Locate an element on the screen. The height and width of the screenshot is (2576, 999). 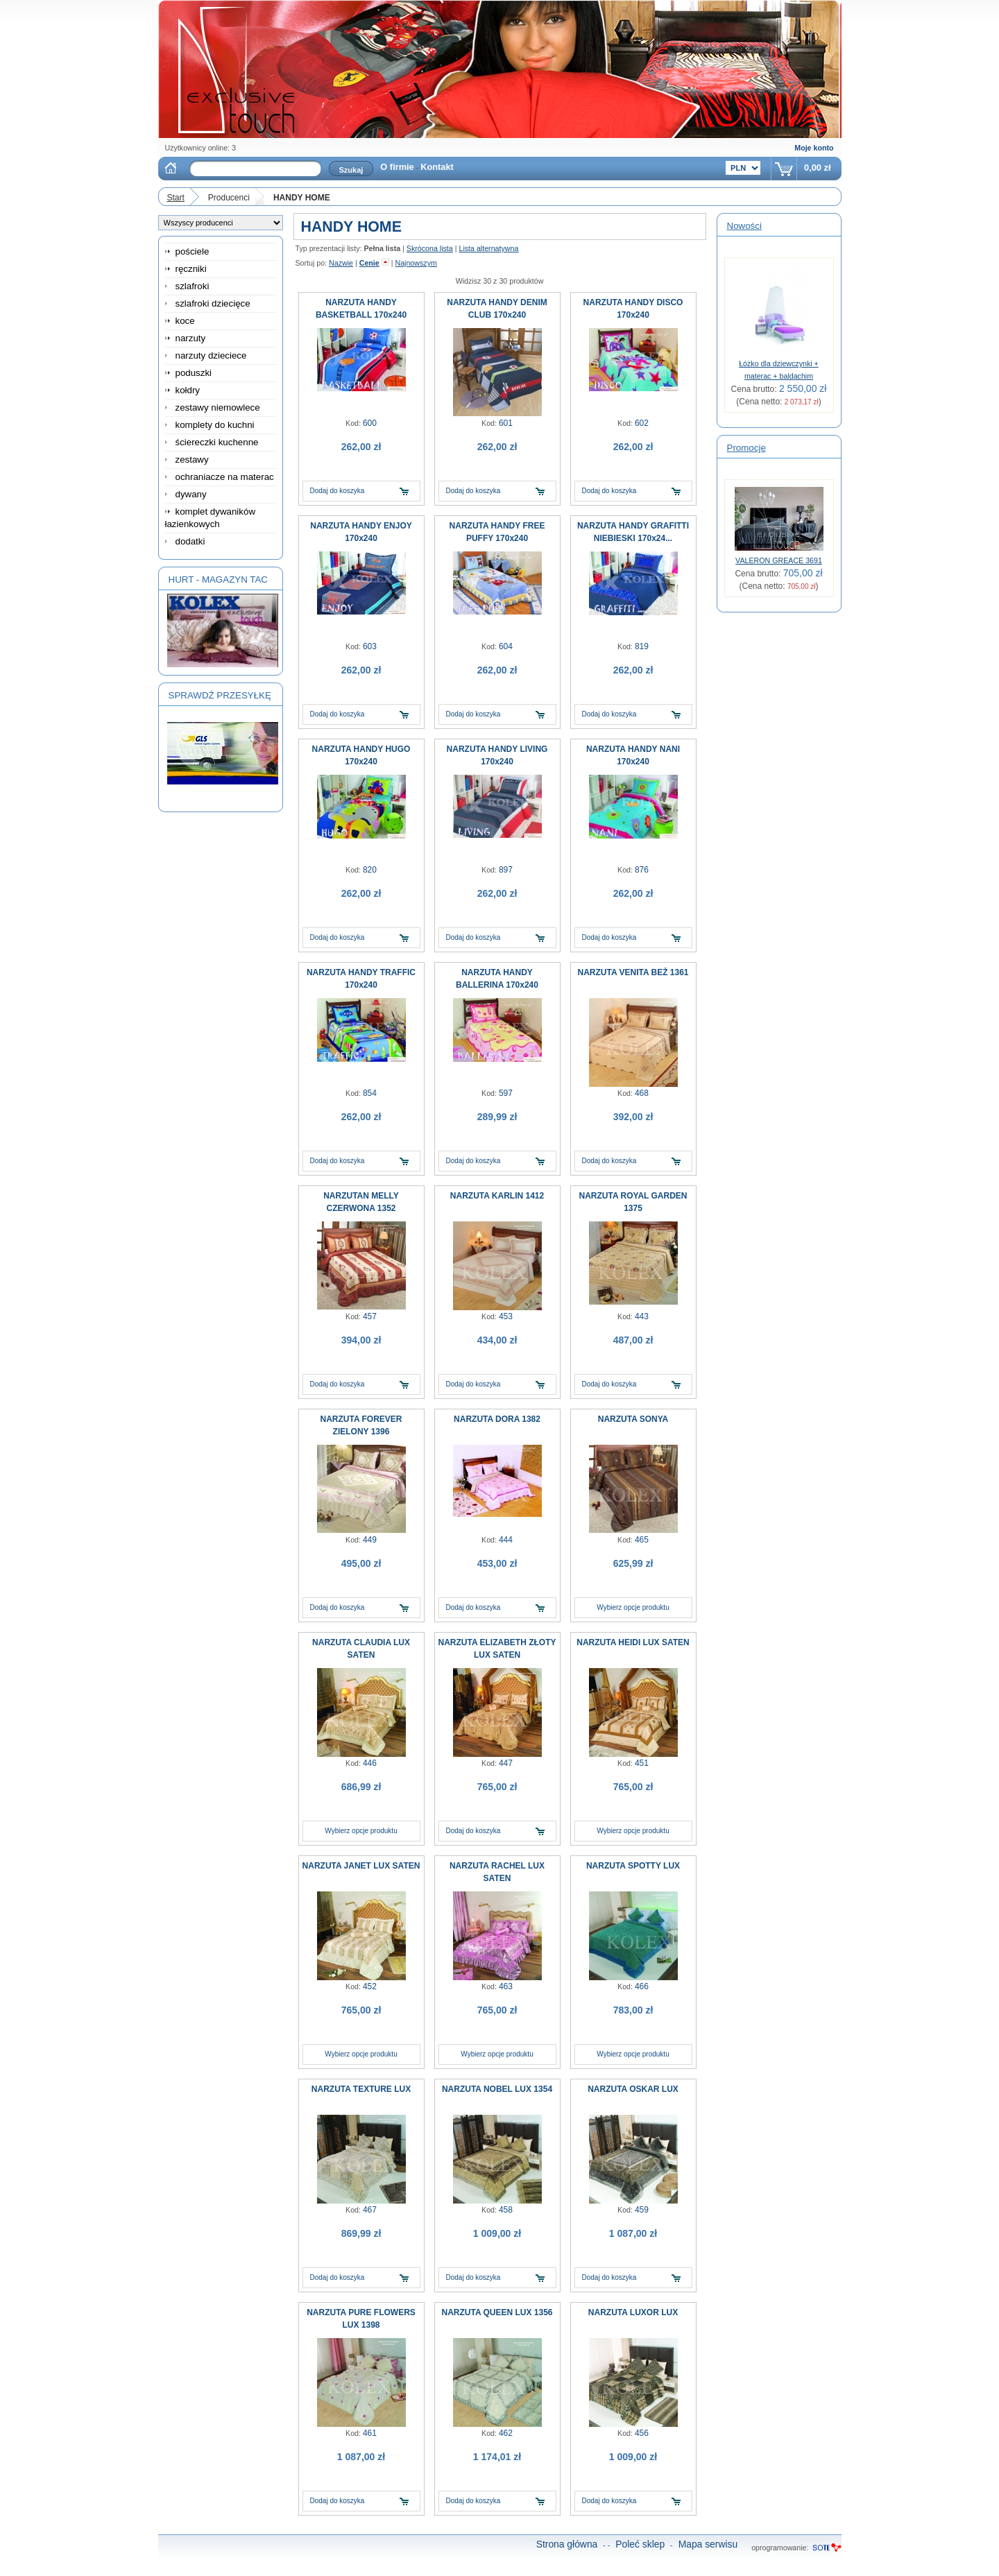
447 is located at coordinates (506, 1763).